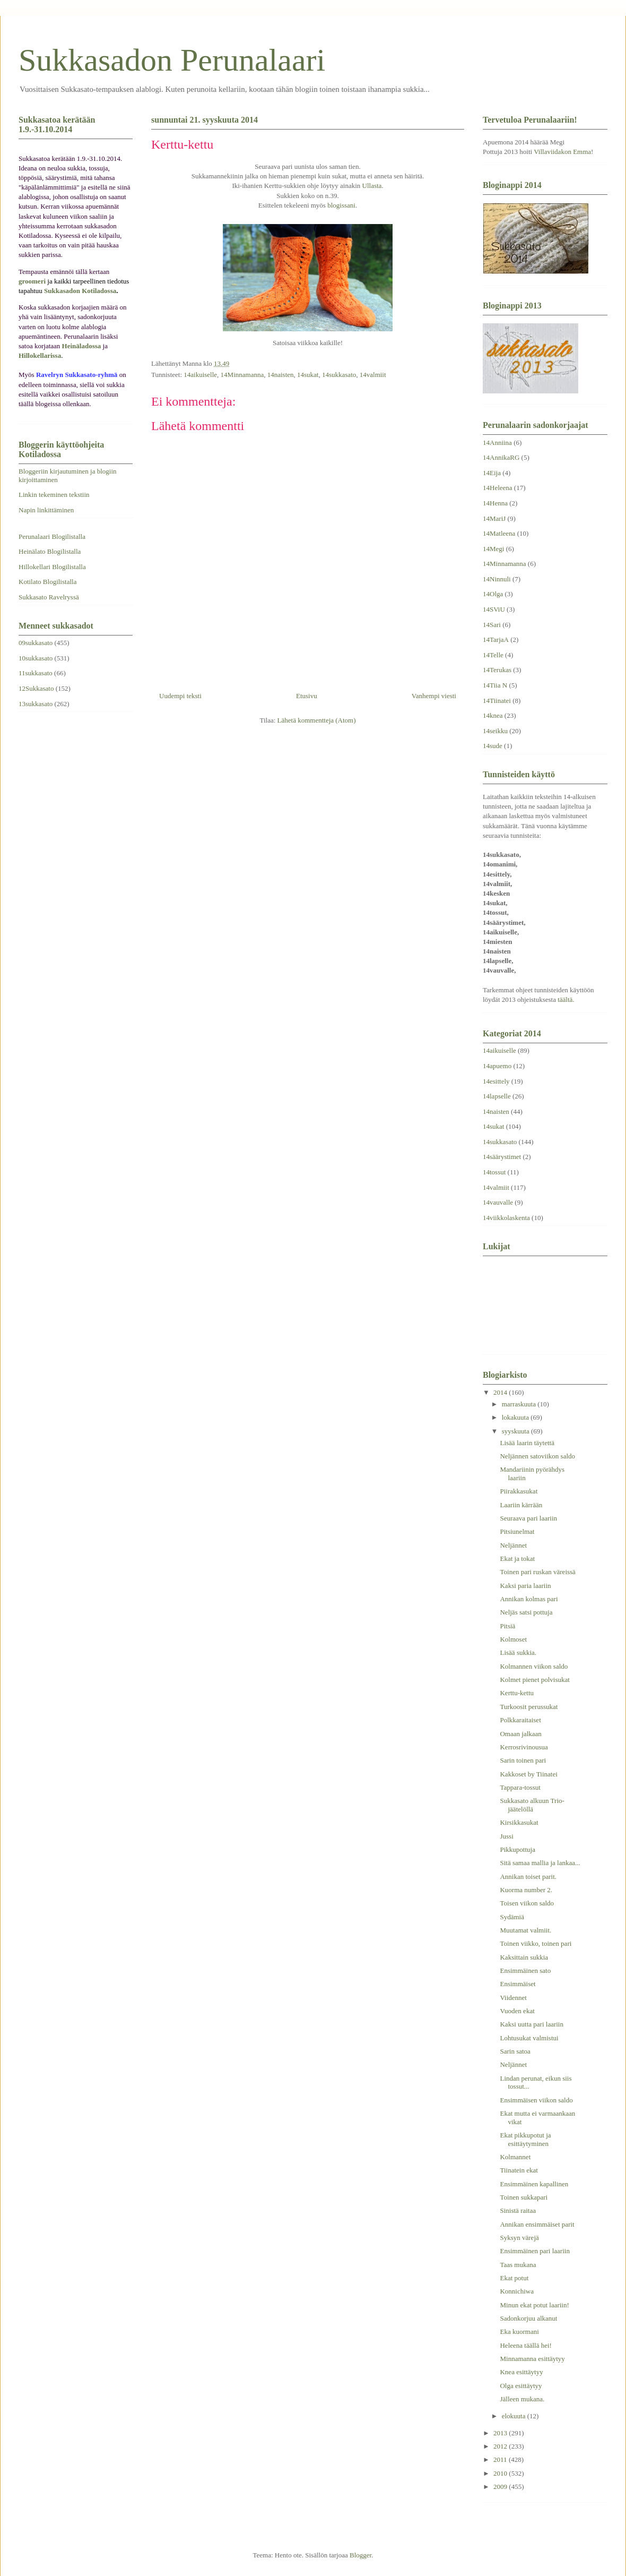 The width and height of the screenshot is (626, 2576). What do you see at coordinates (495, 685) in the screenshot?
I see `14Tiia N` at bounding box center [495, 685].